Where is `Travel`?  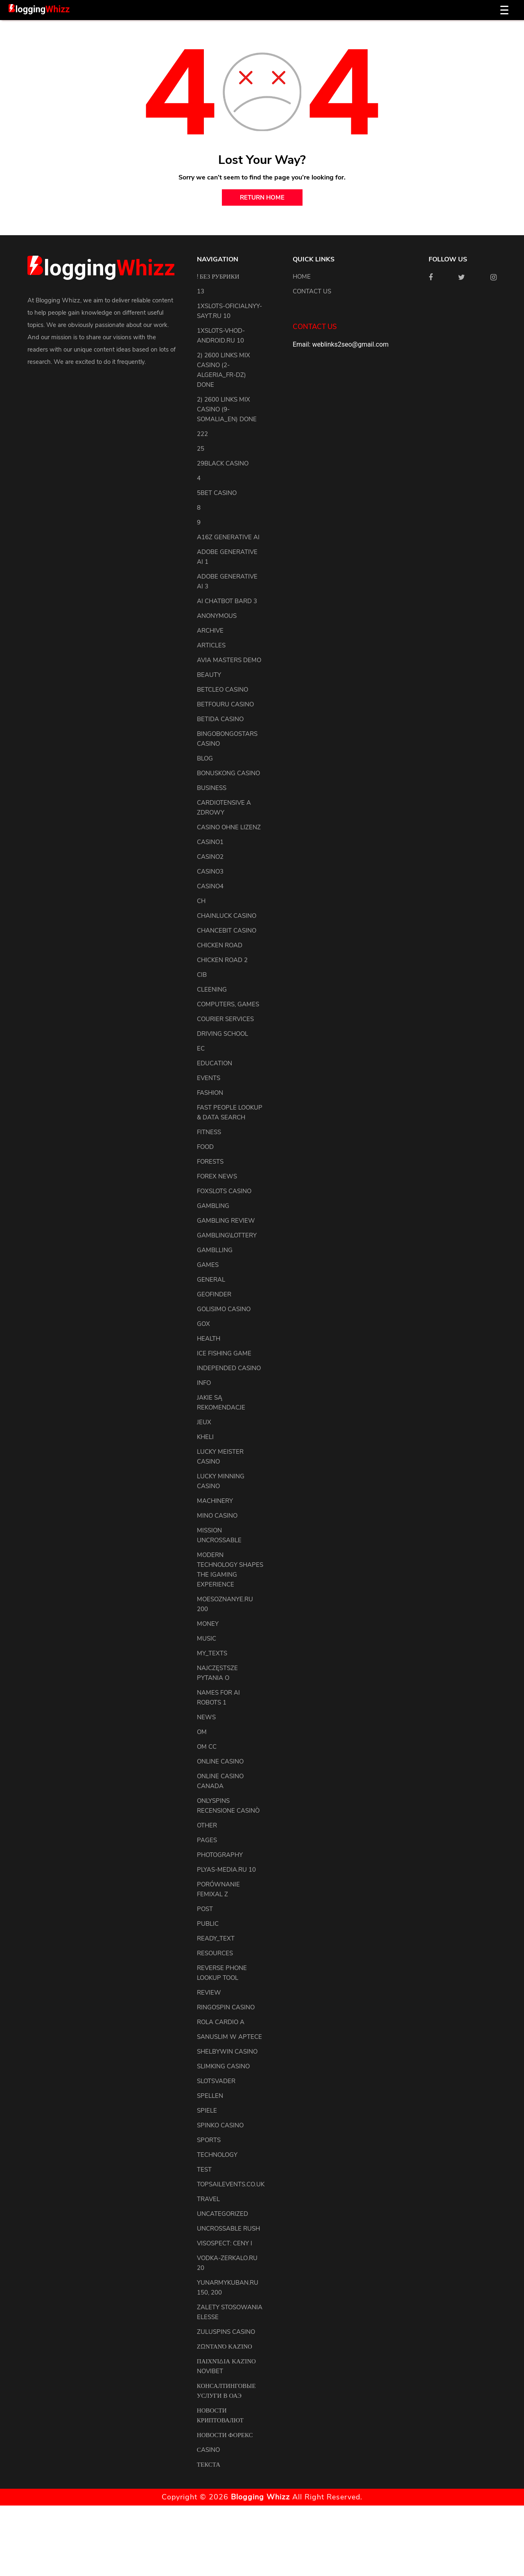 Travel is located at coordinates (208, 2199).